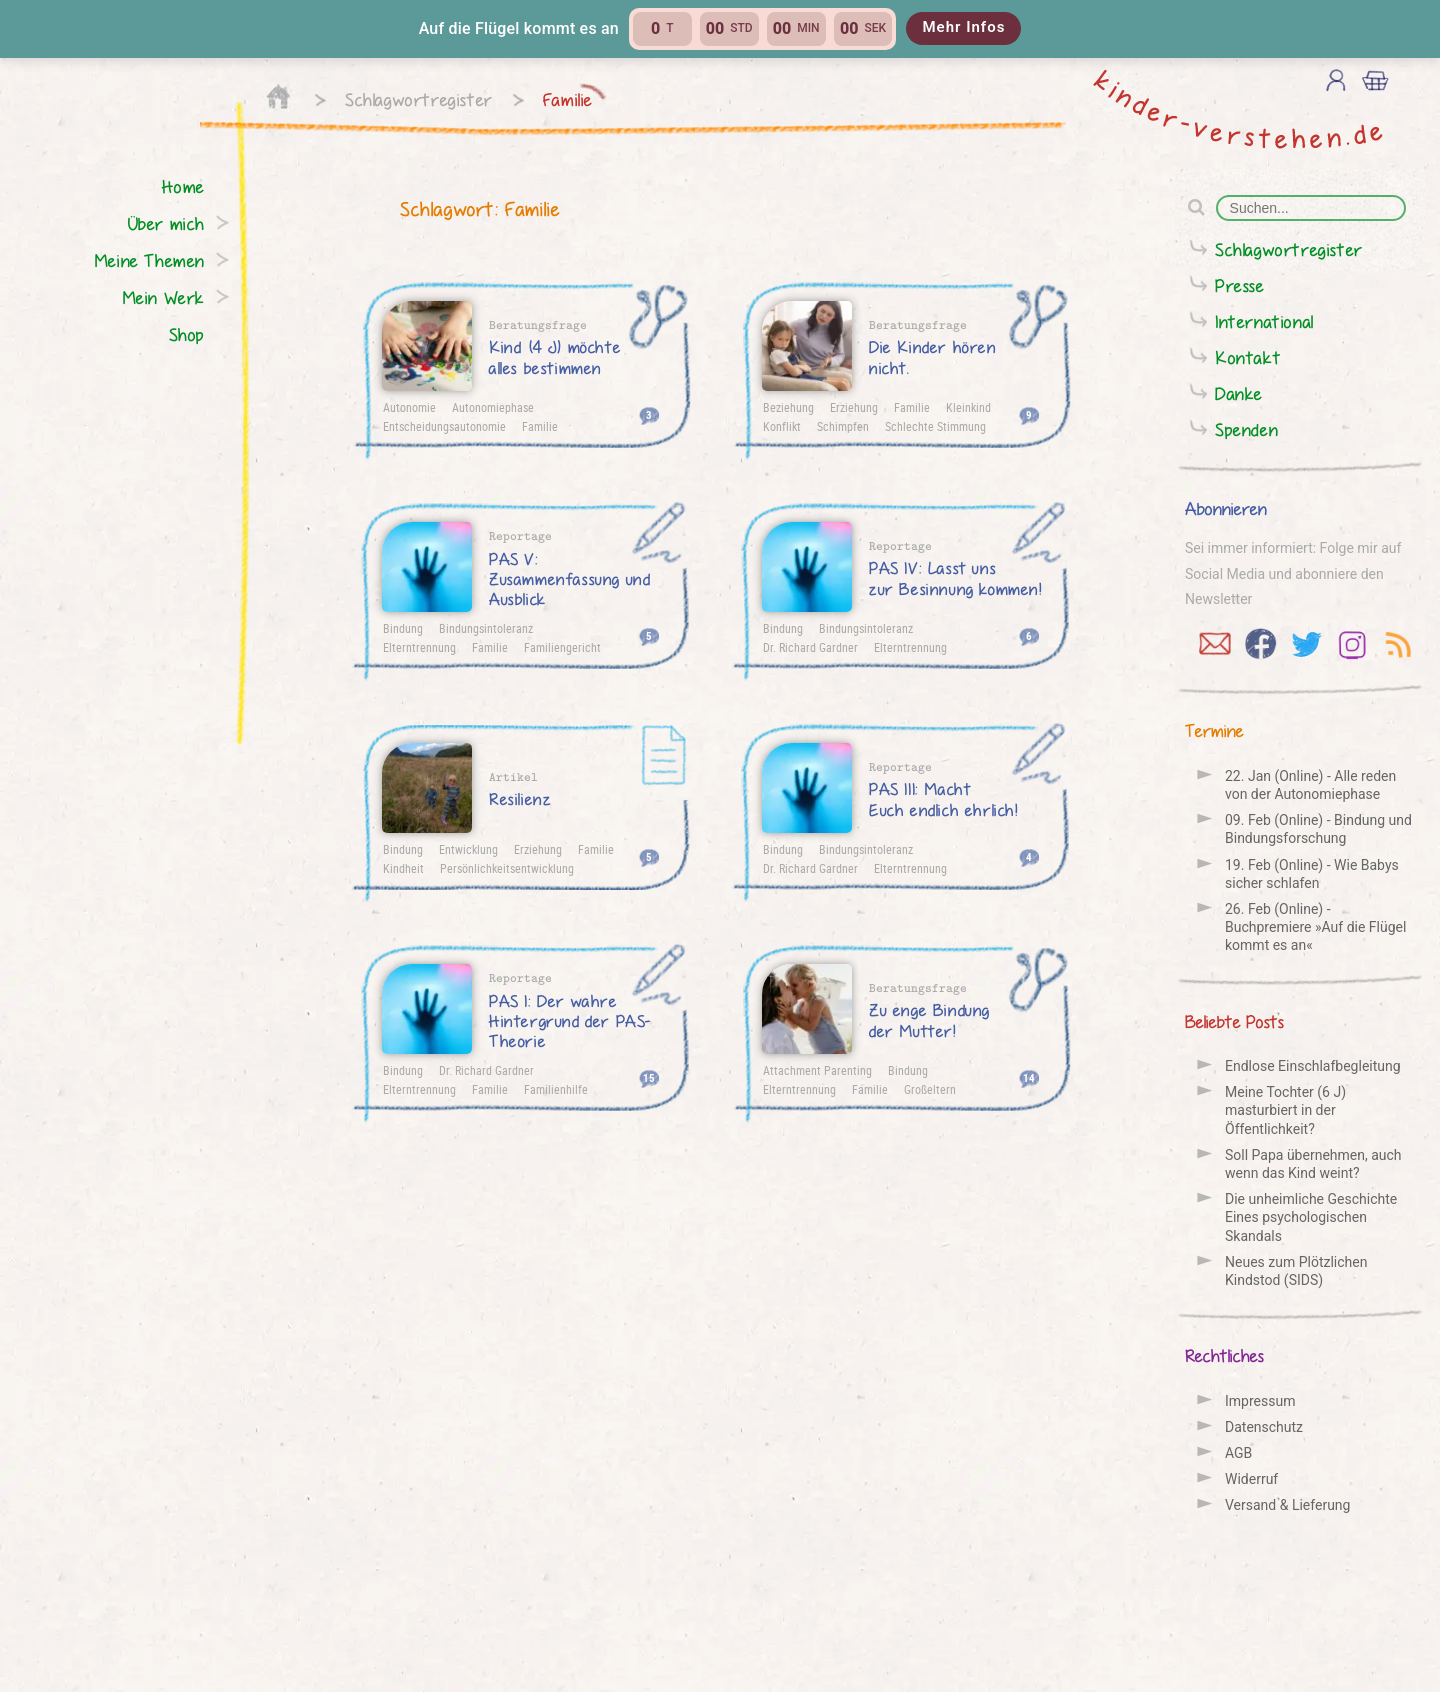 This screenshot has width=1440, height=1692. Describe the element at coordinates (782, 426) in the screenshot. I see `Konflikt` at that location.